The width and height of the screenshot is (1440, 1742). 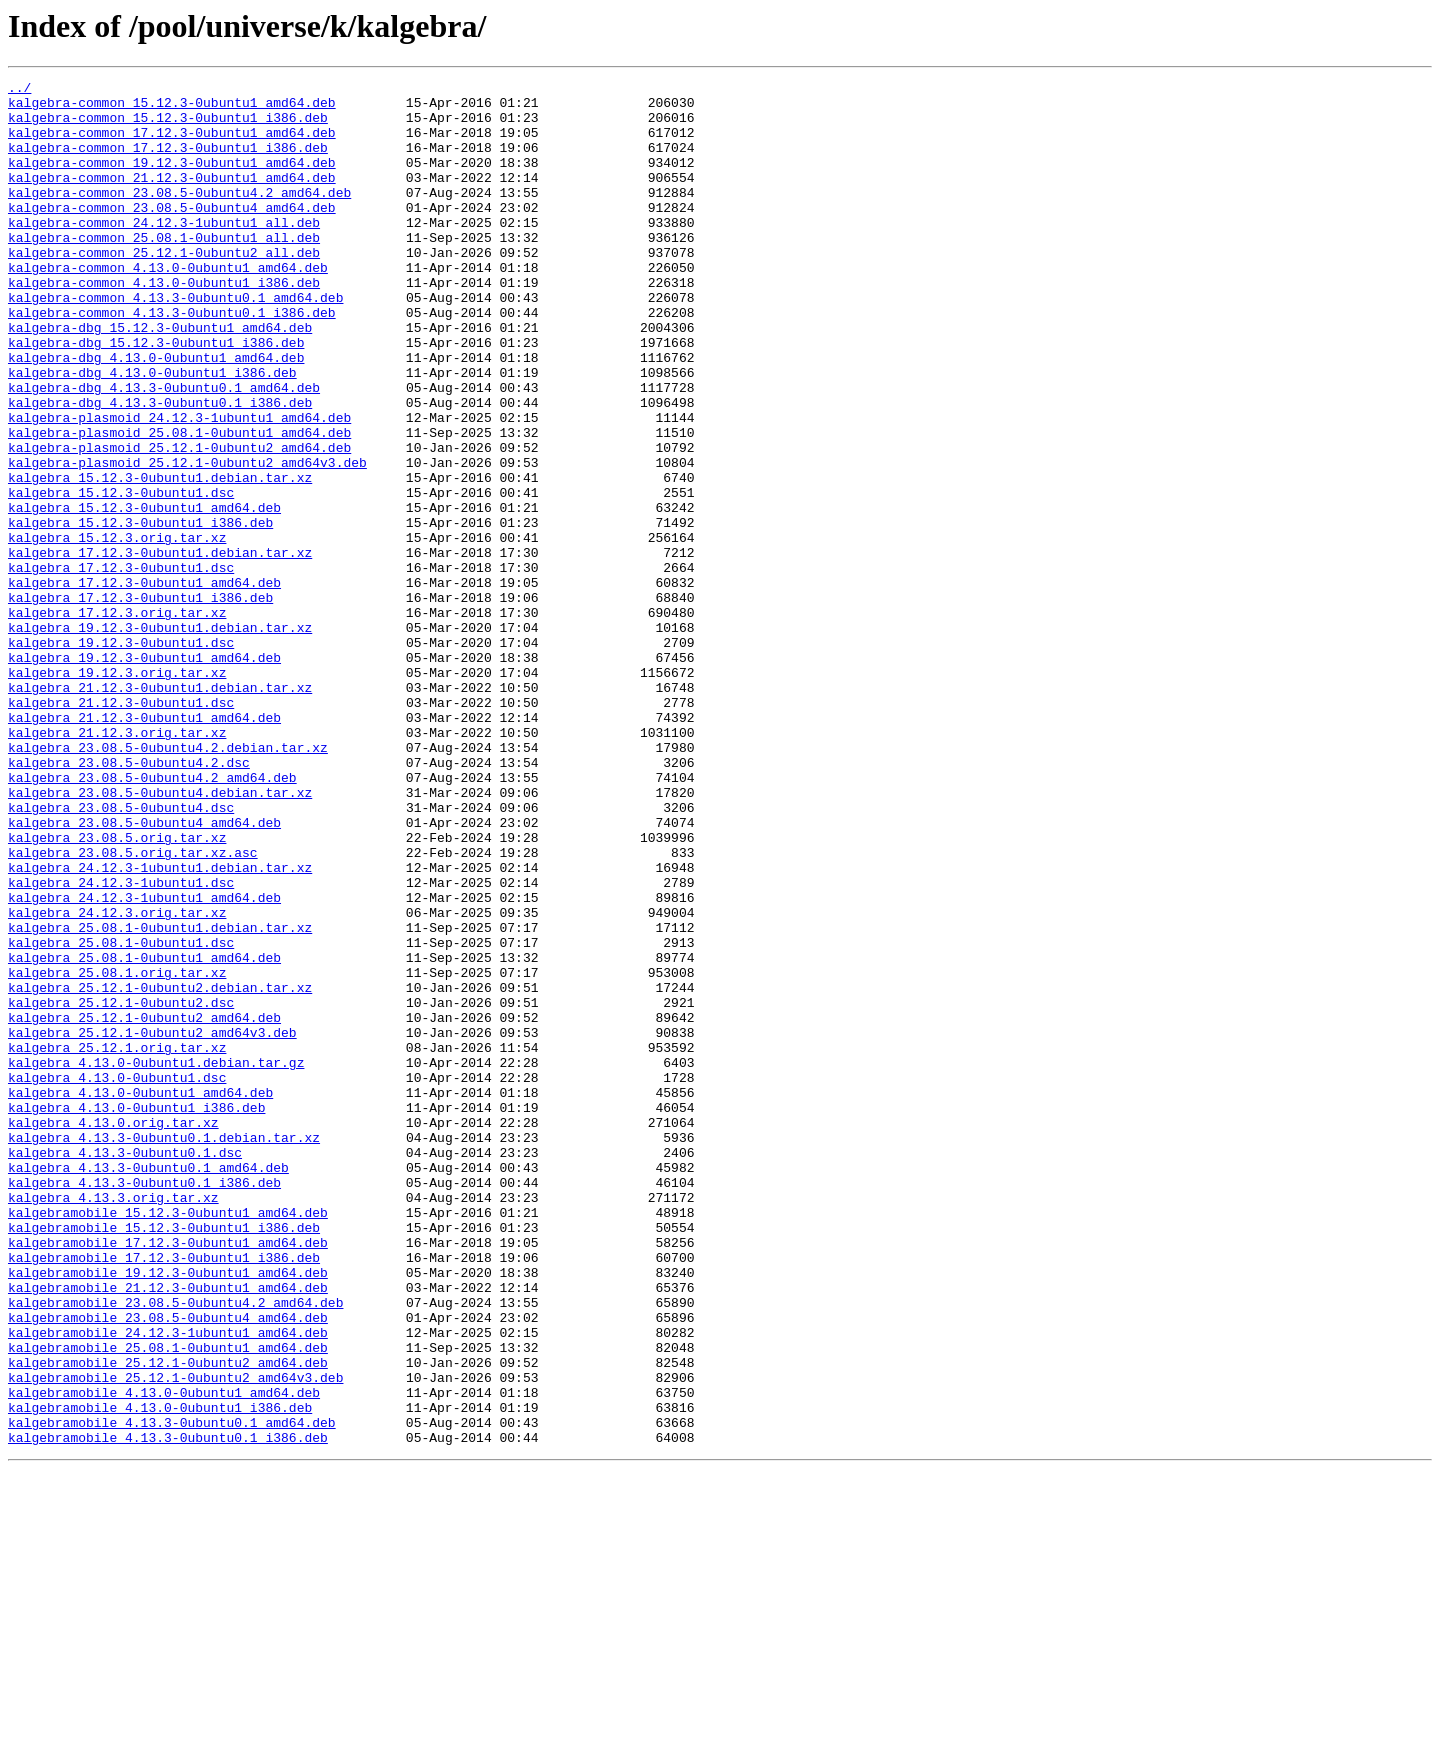 I want to click on kalgebra_21.12.3-0ubuntu1.dsc, so click(x=121, y=828).